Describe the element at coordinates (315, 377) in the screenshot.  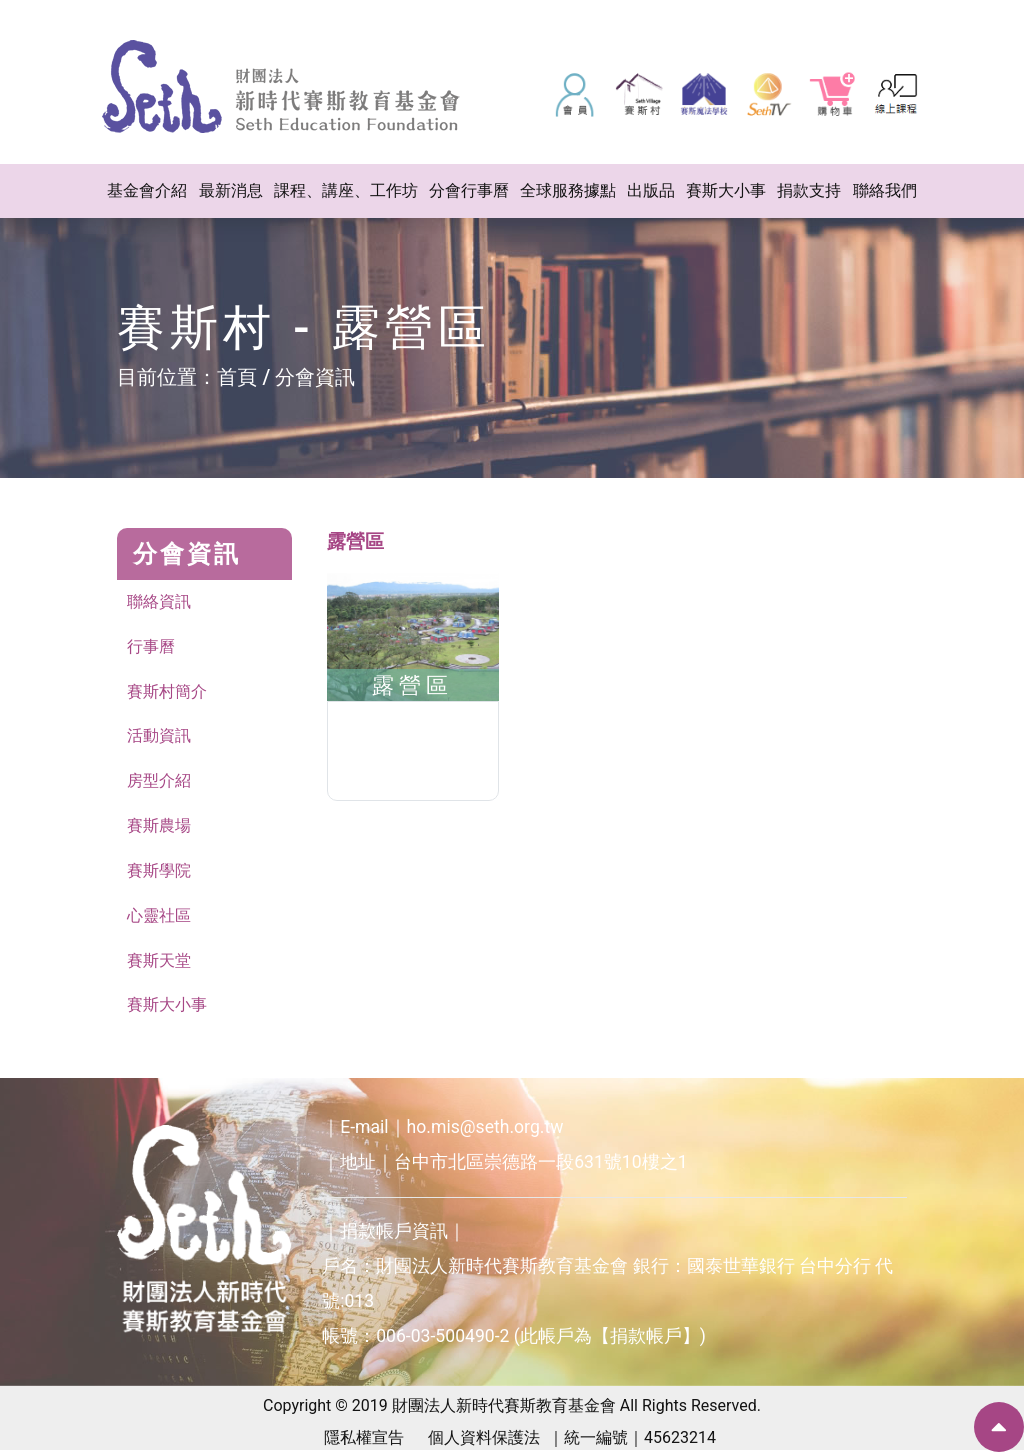
I see `分會資訊` at that location.